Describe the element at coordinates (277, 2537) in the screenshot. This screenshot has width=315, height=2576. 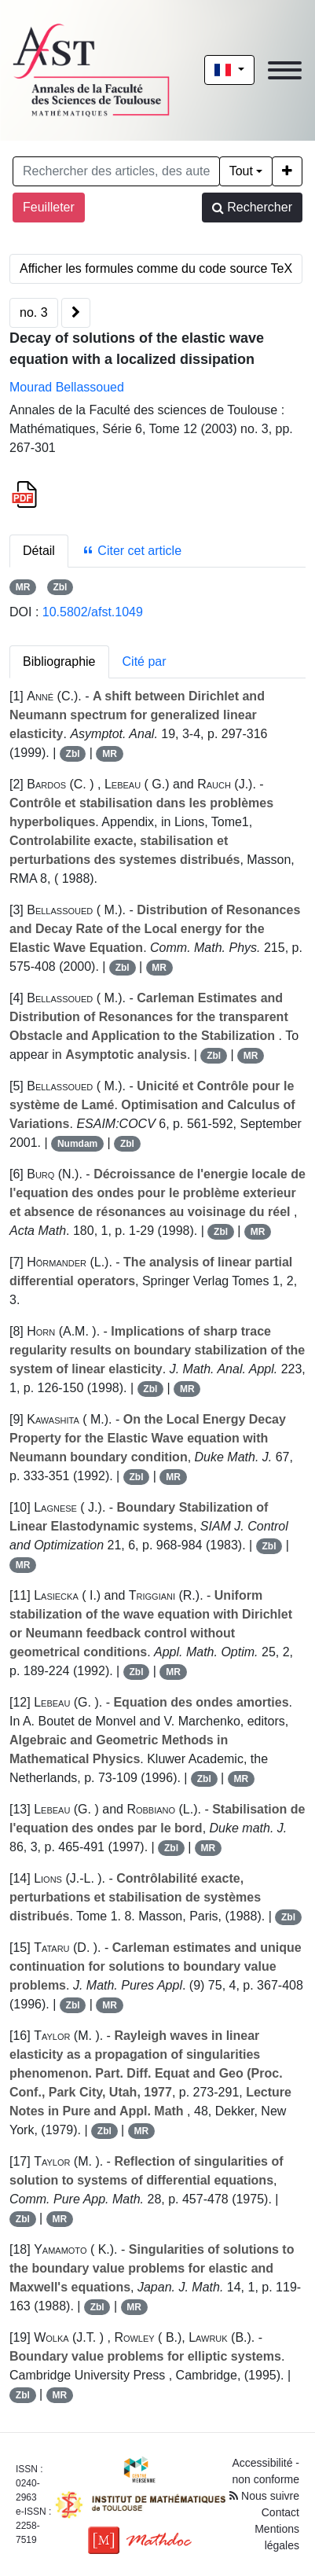
I see `Mentions légales` at that location.